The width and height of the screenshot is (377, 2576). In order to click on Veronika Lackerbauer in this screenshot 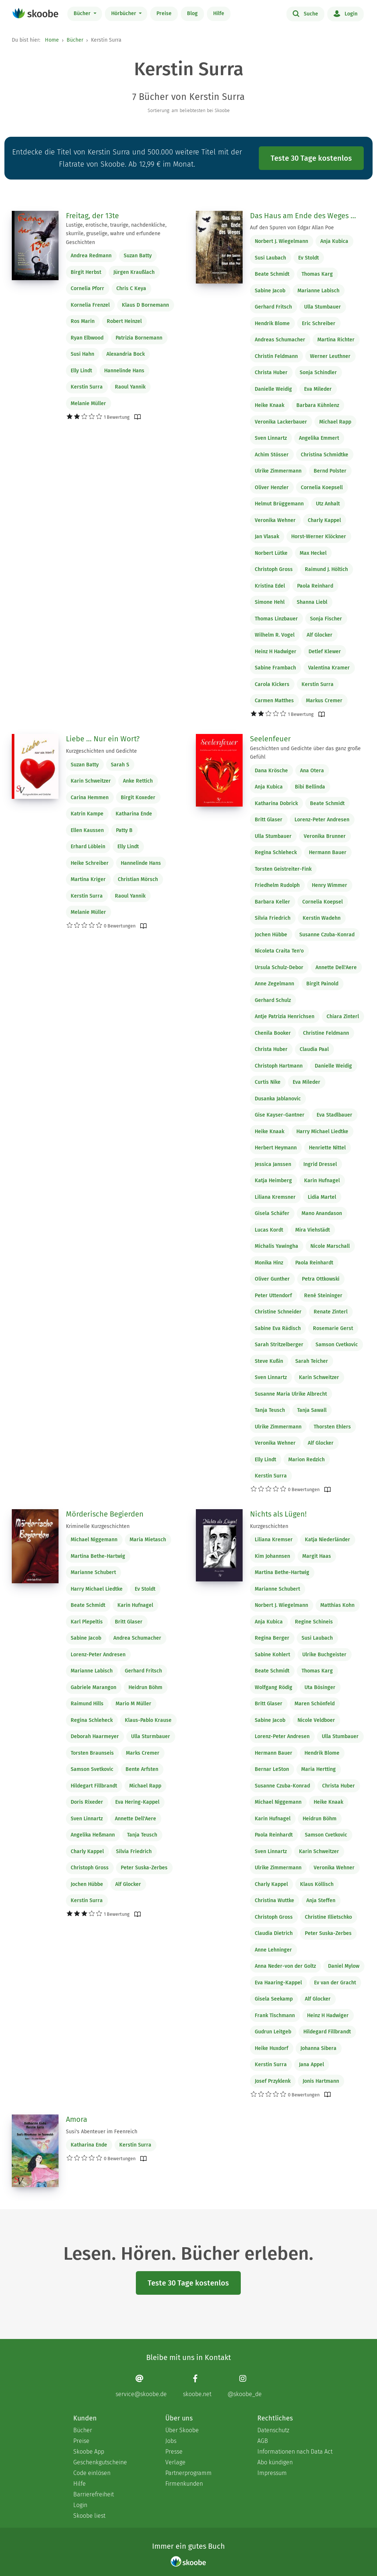, I will do `click(281, 422)`.